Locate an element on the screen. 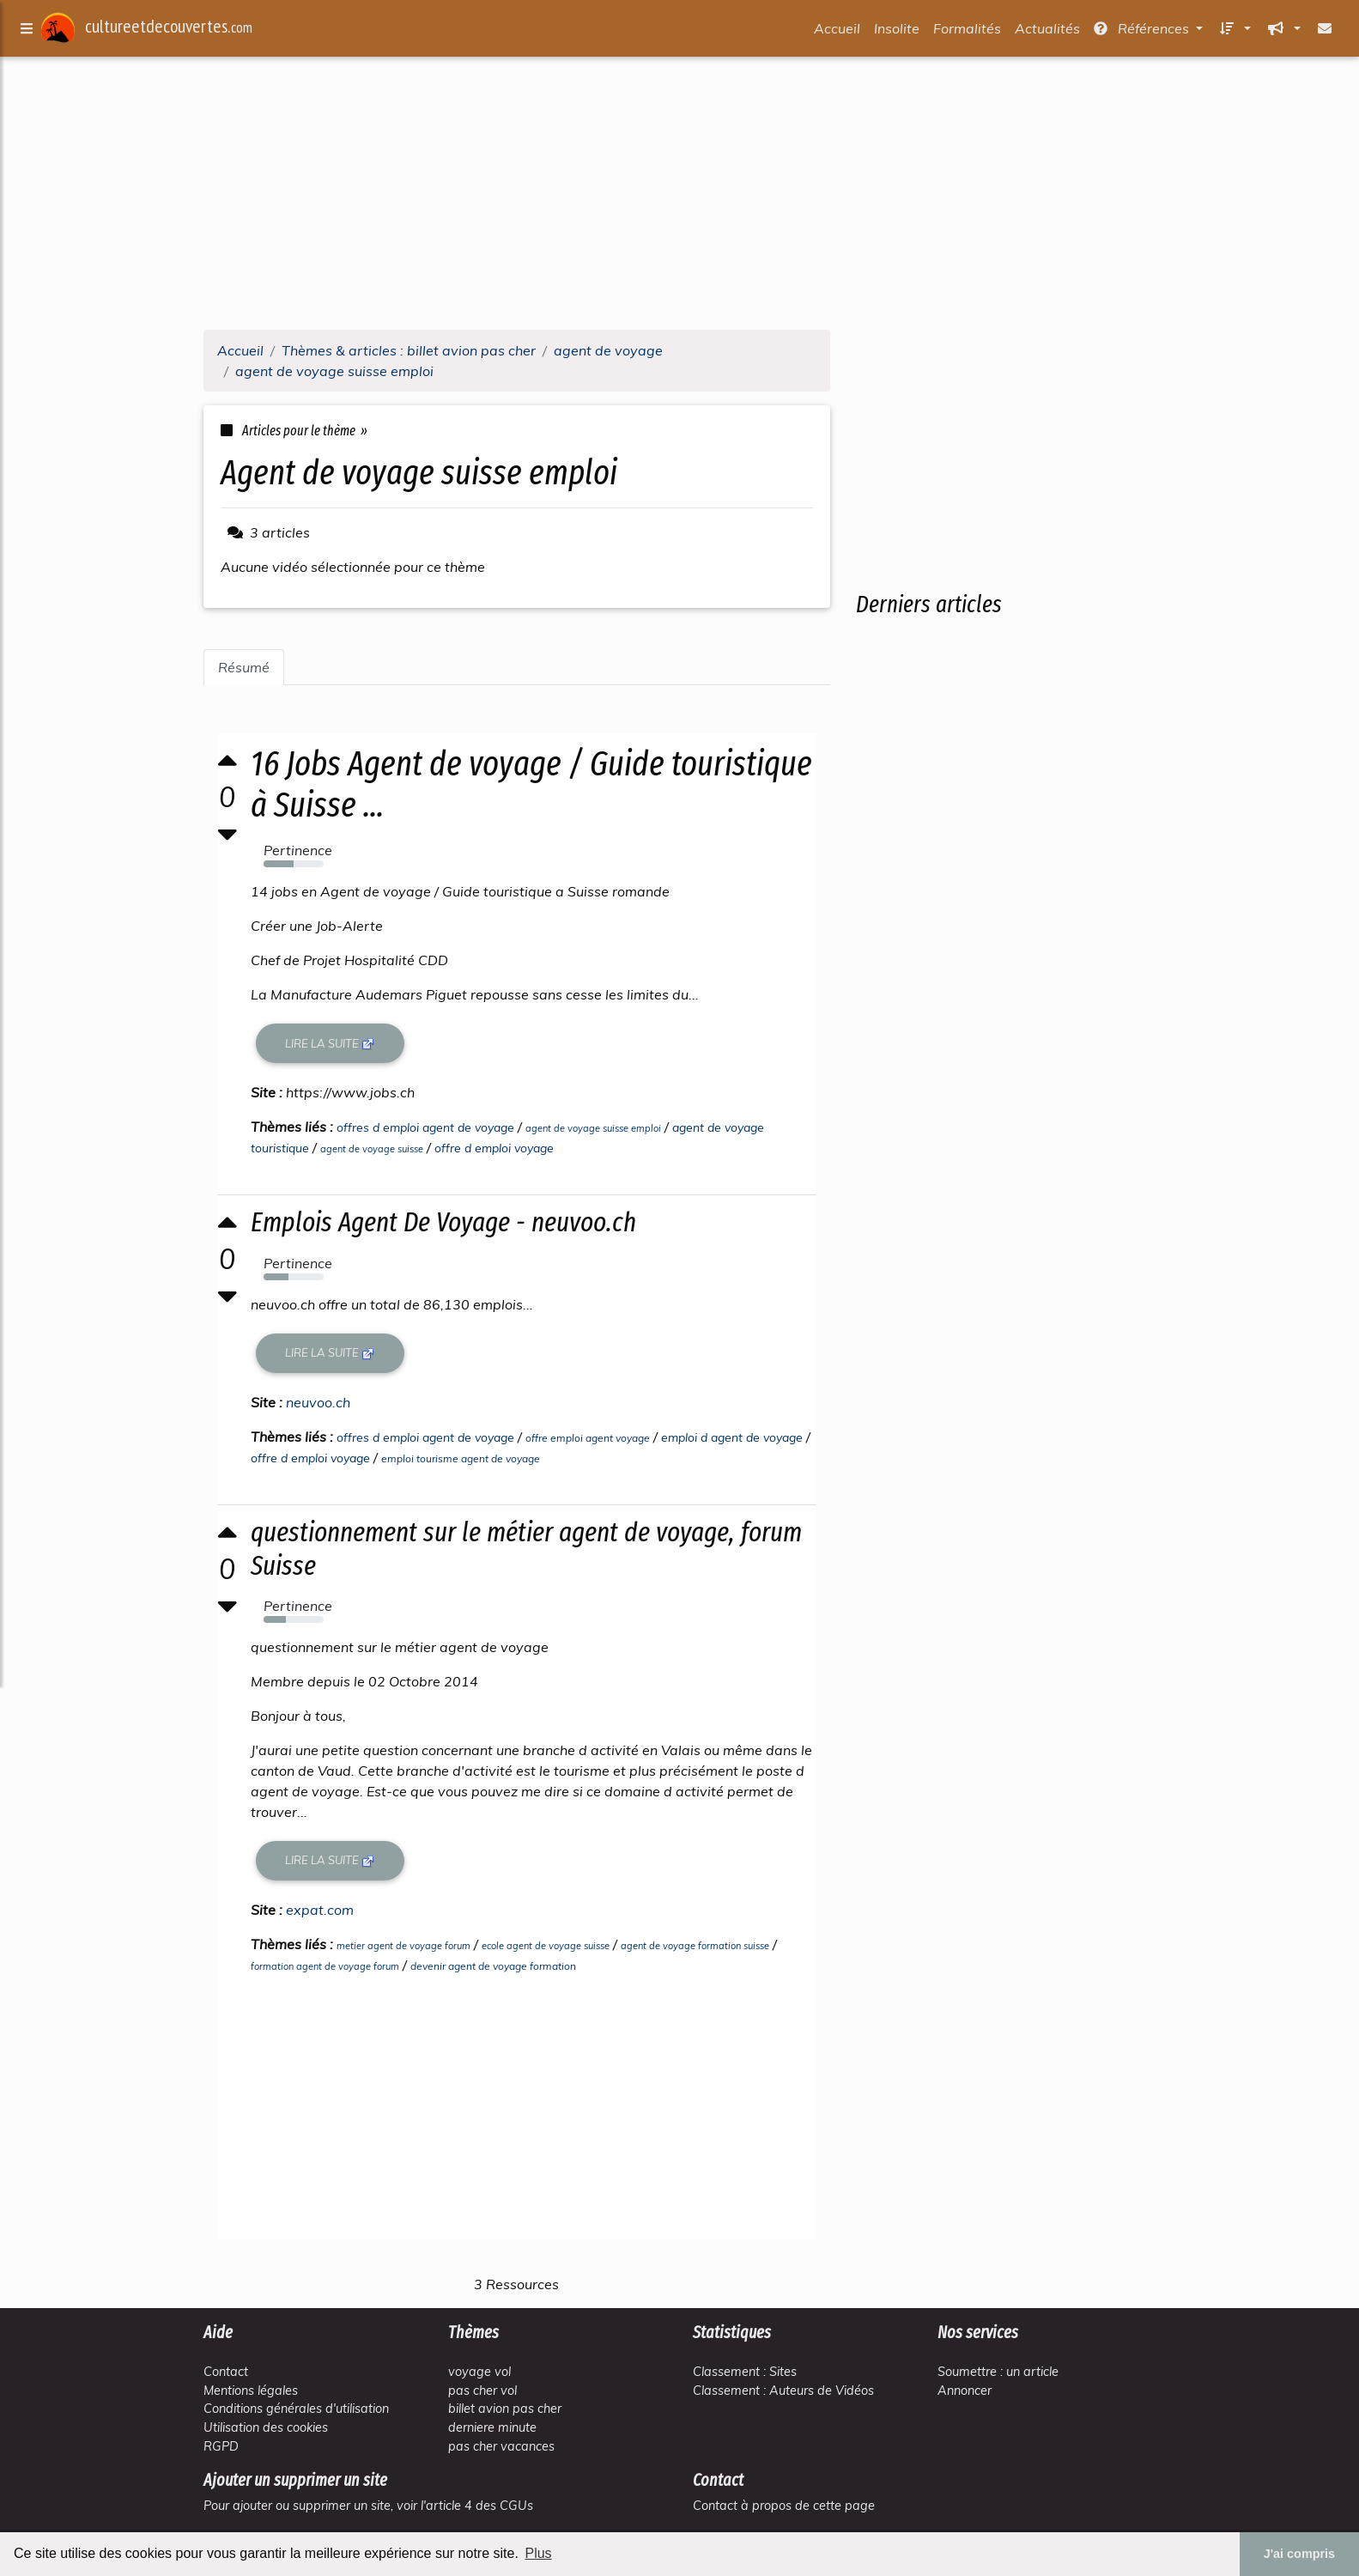  Mentions légales is located at coordinates (250, 2390).